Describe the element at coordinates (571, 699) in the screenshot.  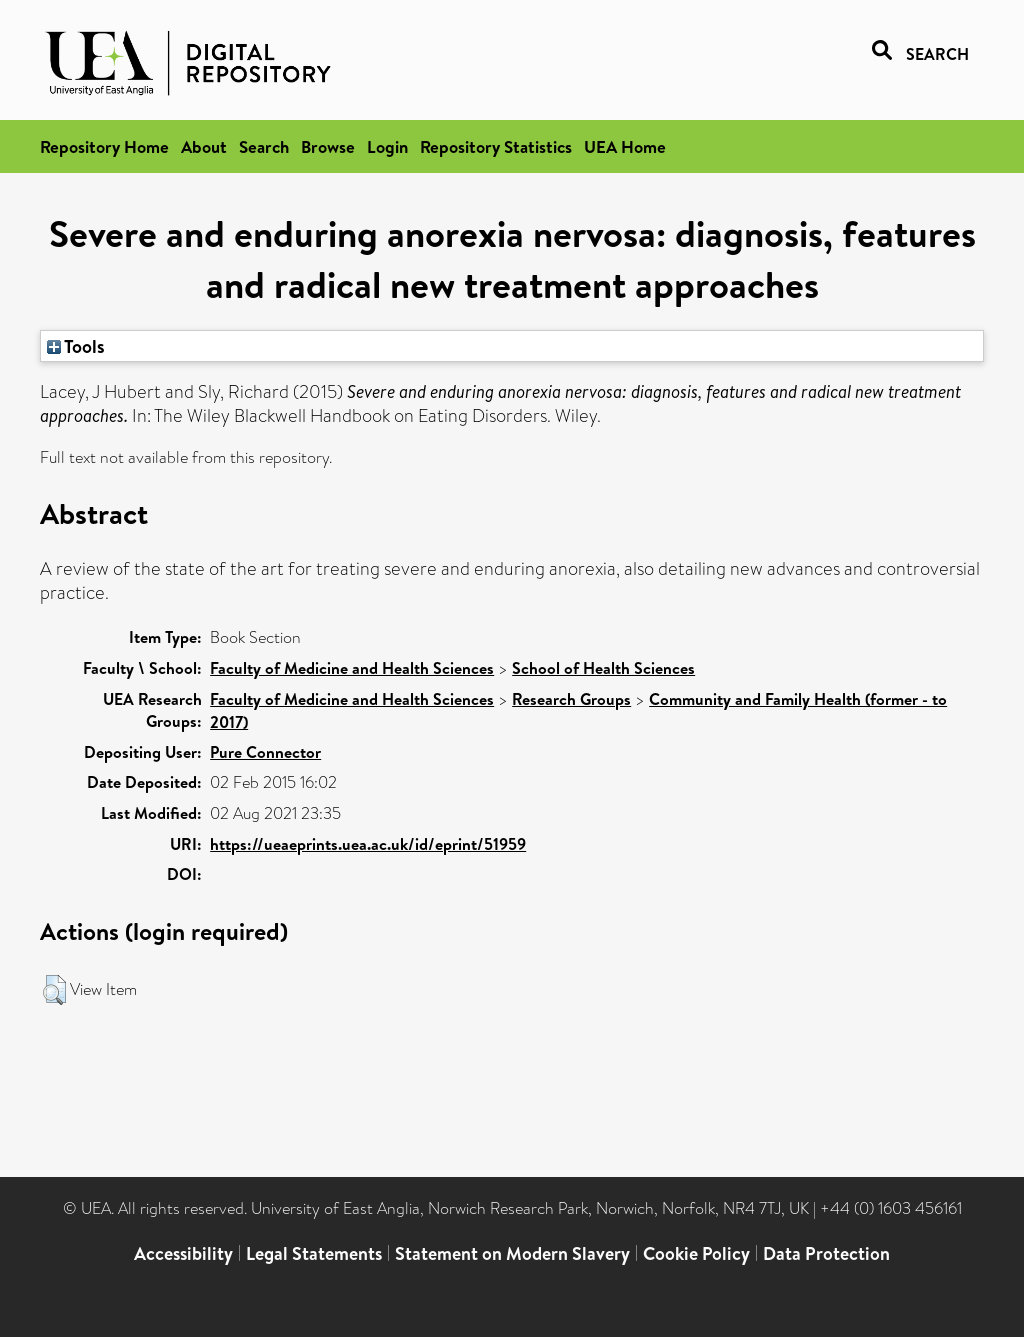
I see `Research Groups` at that location.